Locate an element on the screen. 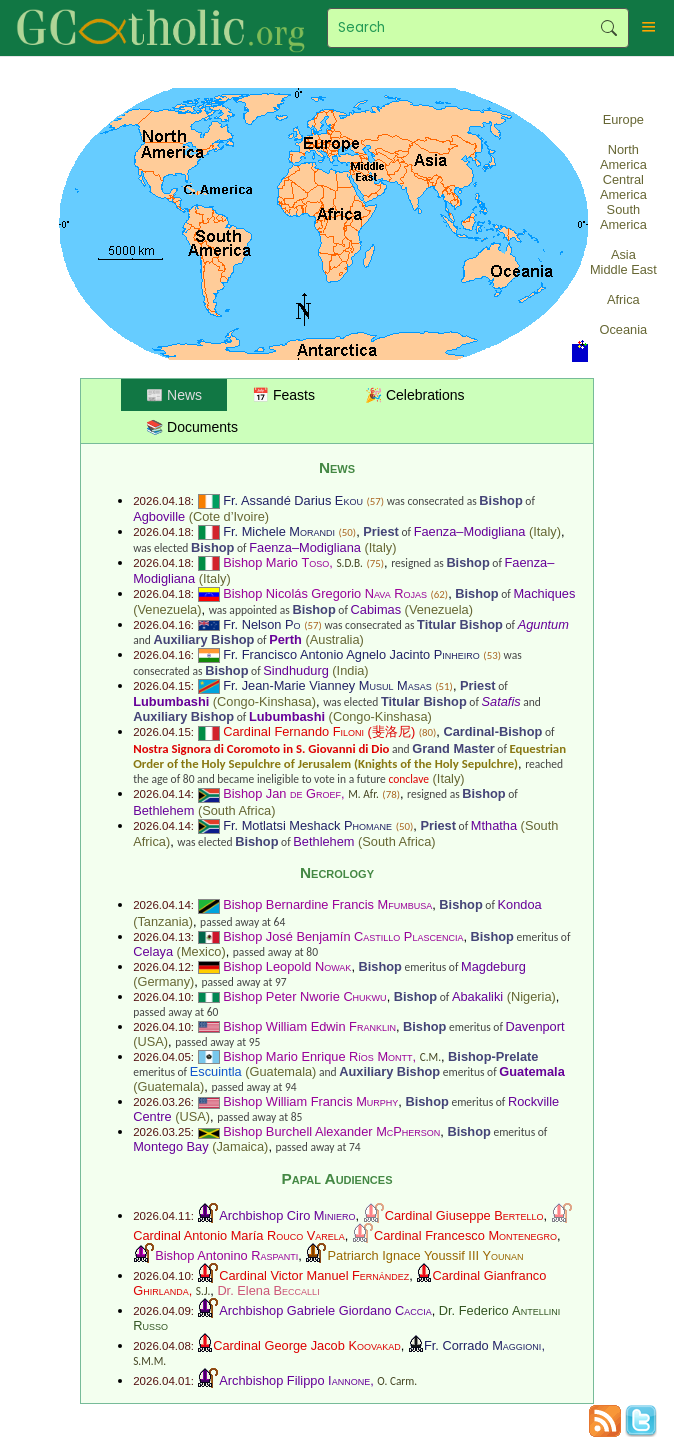 The image size is (674, 1438). Archbishop Gabriele Giordano is located at coordinates (325, 1310).